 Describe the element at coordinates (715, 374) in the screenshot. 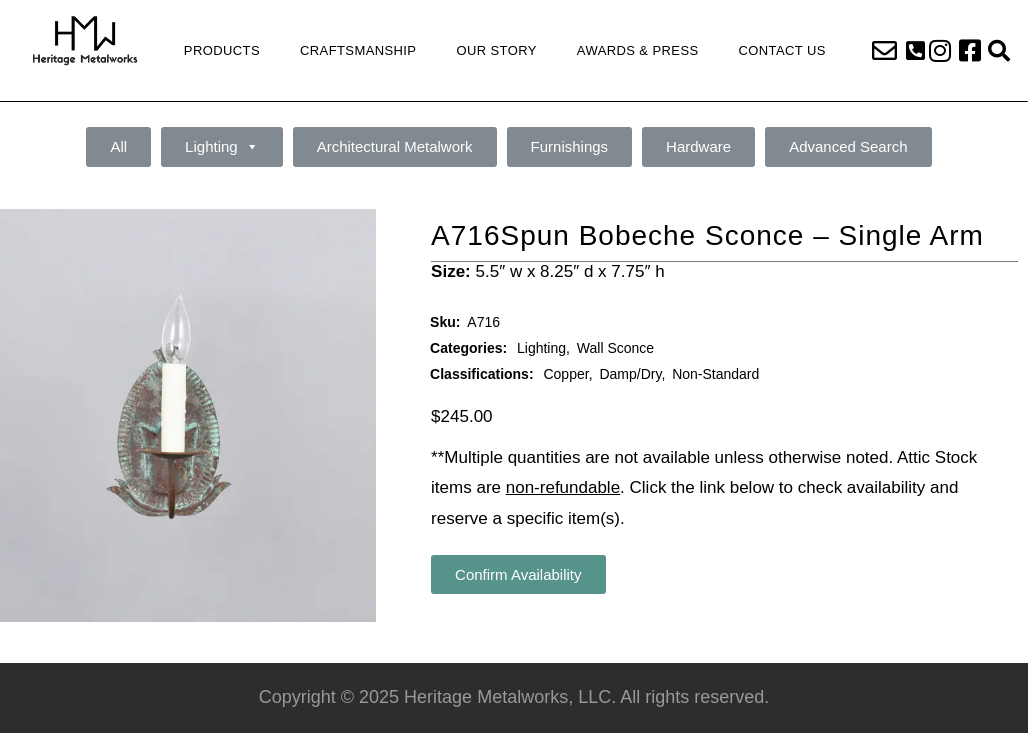

I see `Non-Standard` at that location.